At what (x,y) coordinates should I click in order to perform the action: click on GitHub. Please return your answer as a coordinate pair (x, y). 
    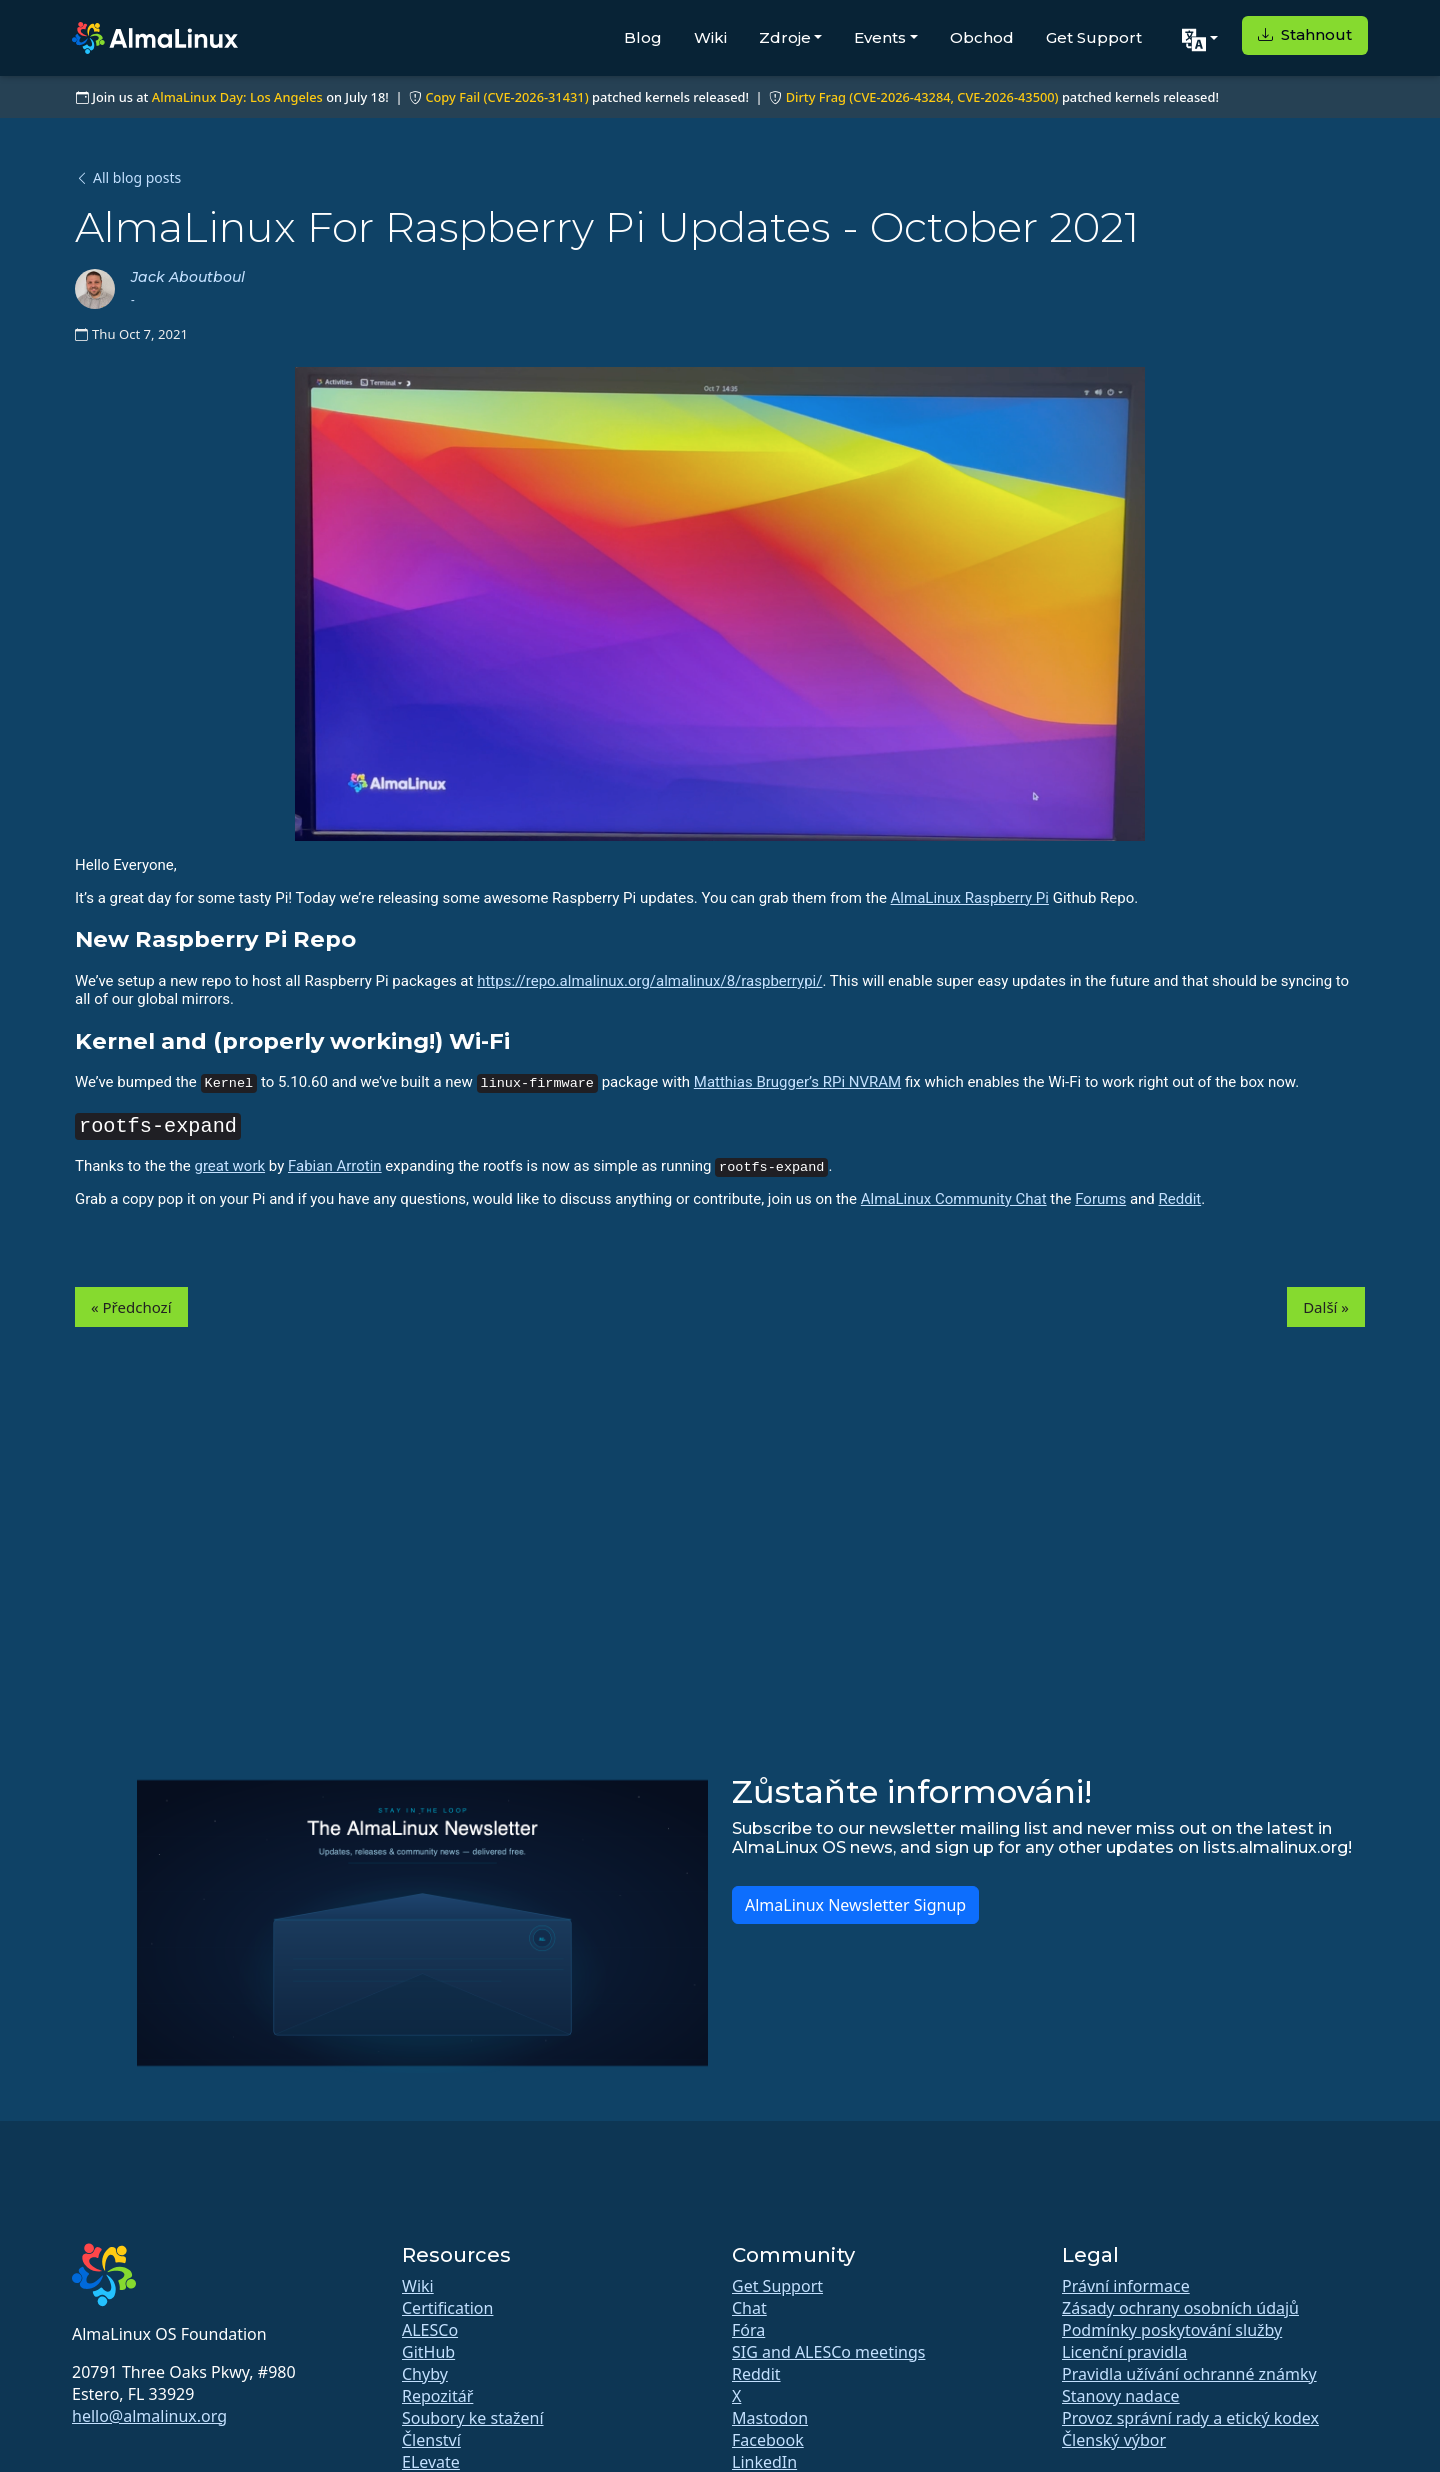
    Looking at the image, I should click on (428, 2352).